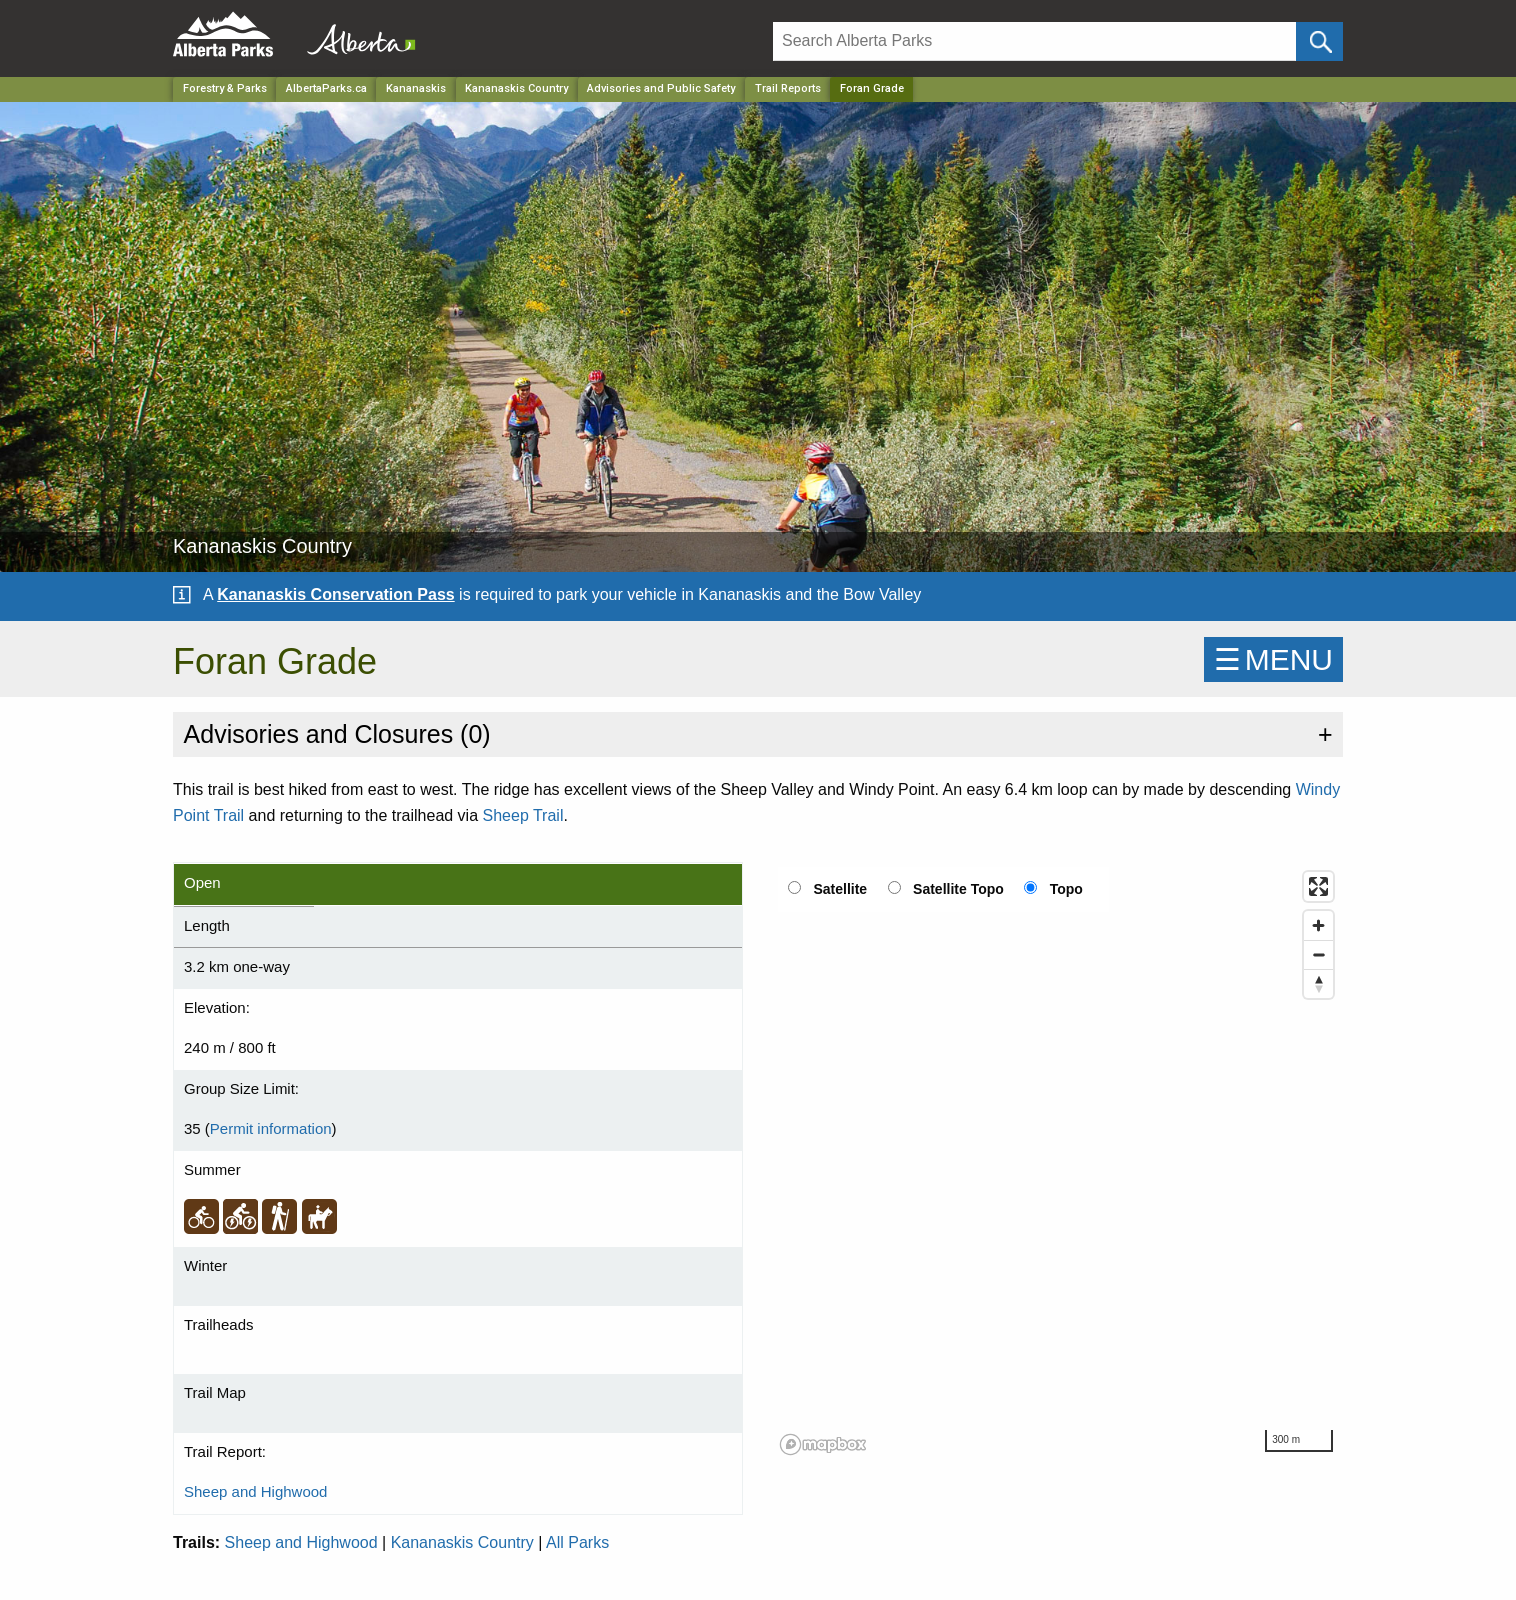 The height and width of the screenshot is (1600, 1516). I want to click on [Mapbox logo], so click(823, 1444).